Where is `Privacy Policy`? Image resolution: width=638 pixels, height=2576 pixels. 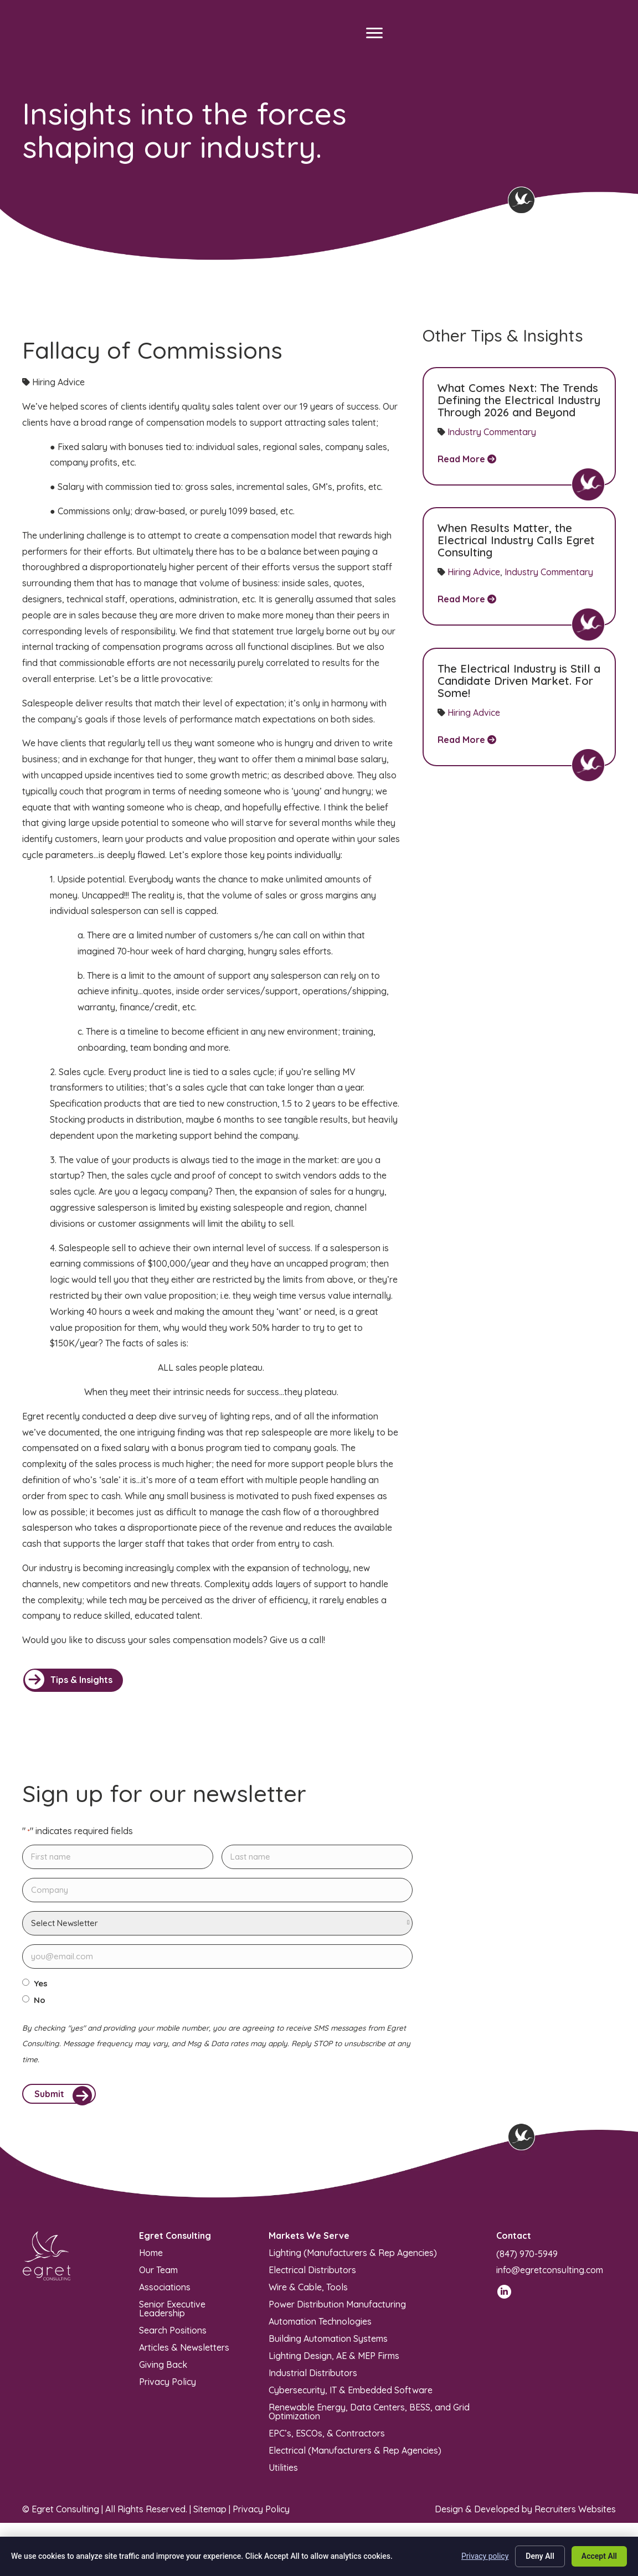 Privacy Policy is located at coordinates (167, 2386).